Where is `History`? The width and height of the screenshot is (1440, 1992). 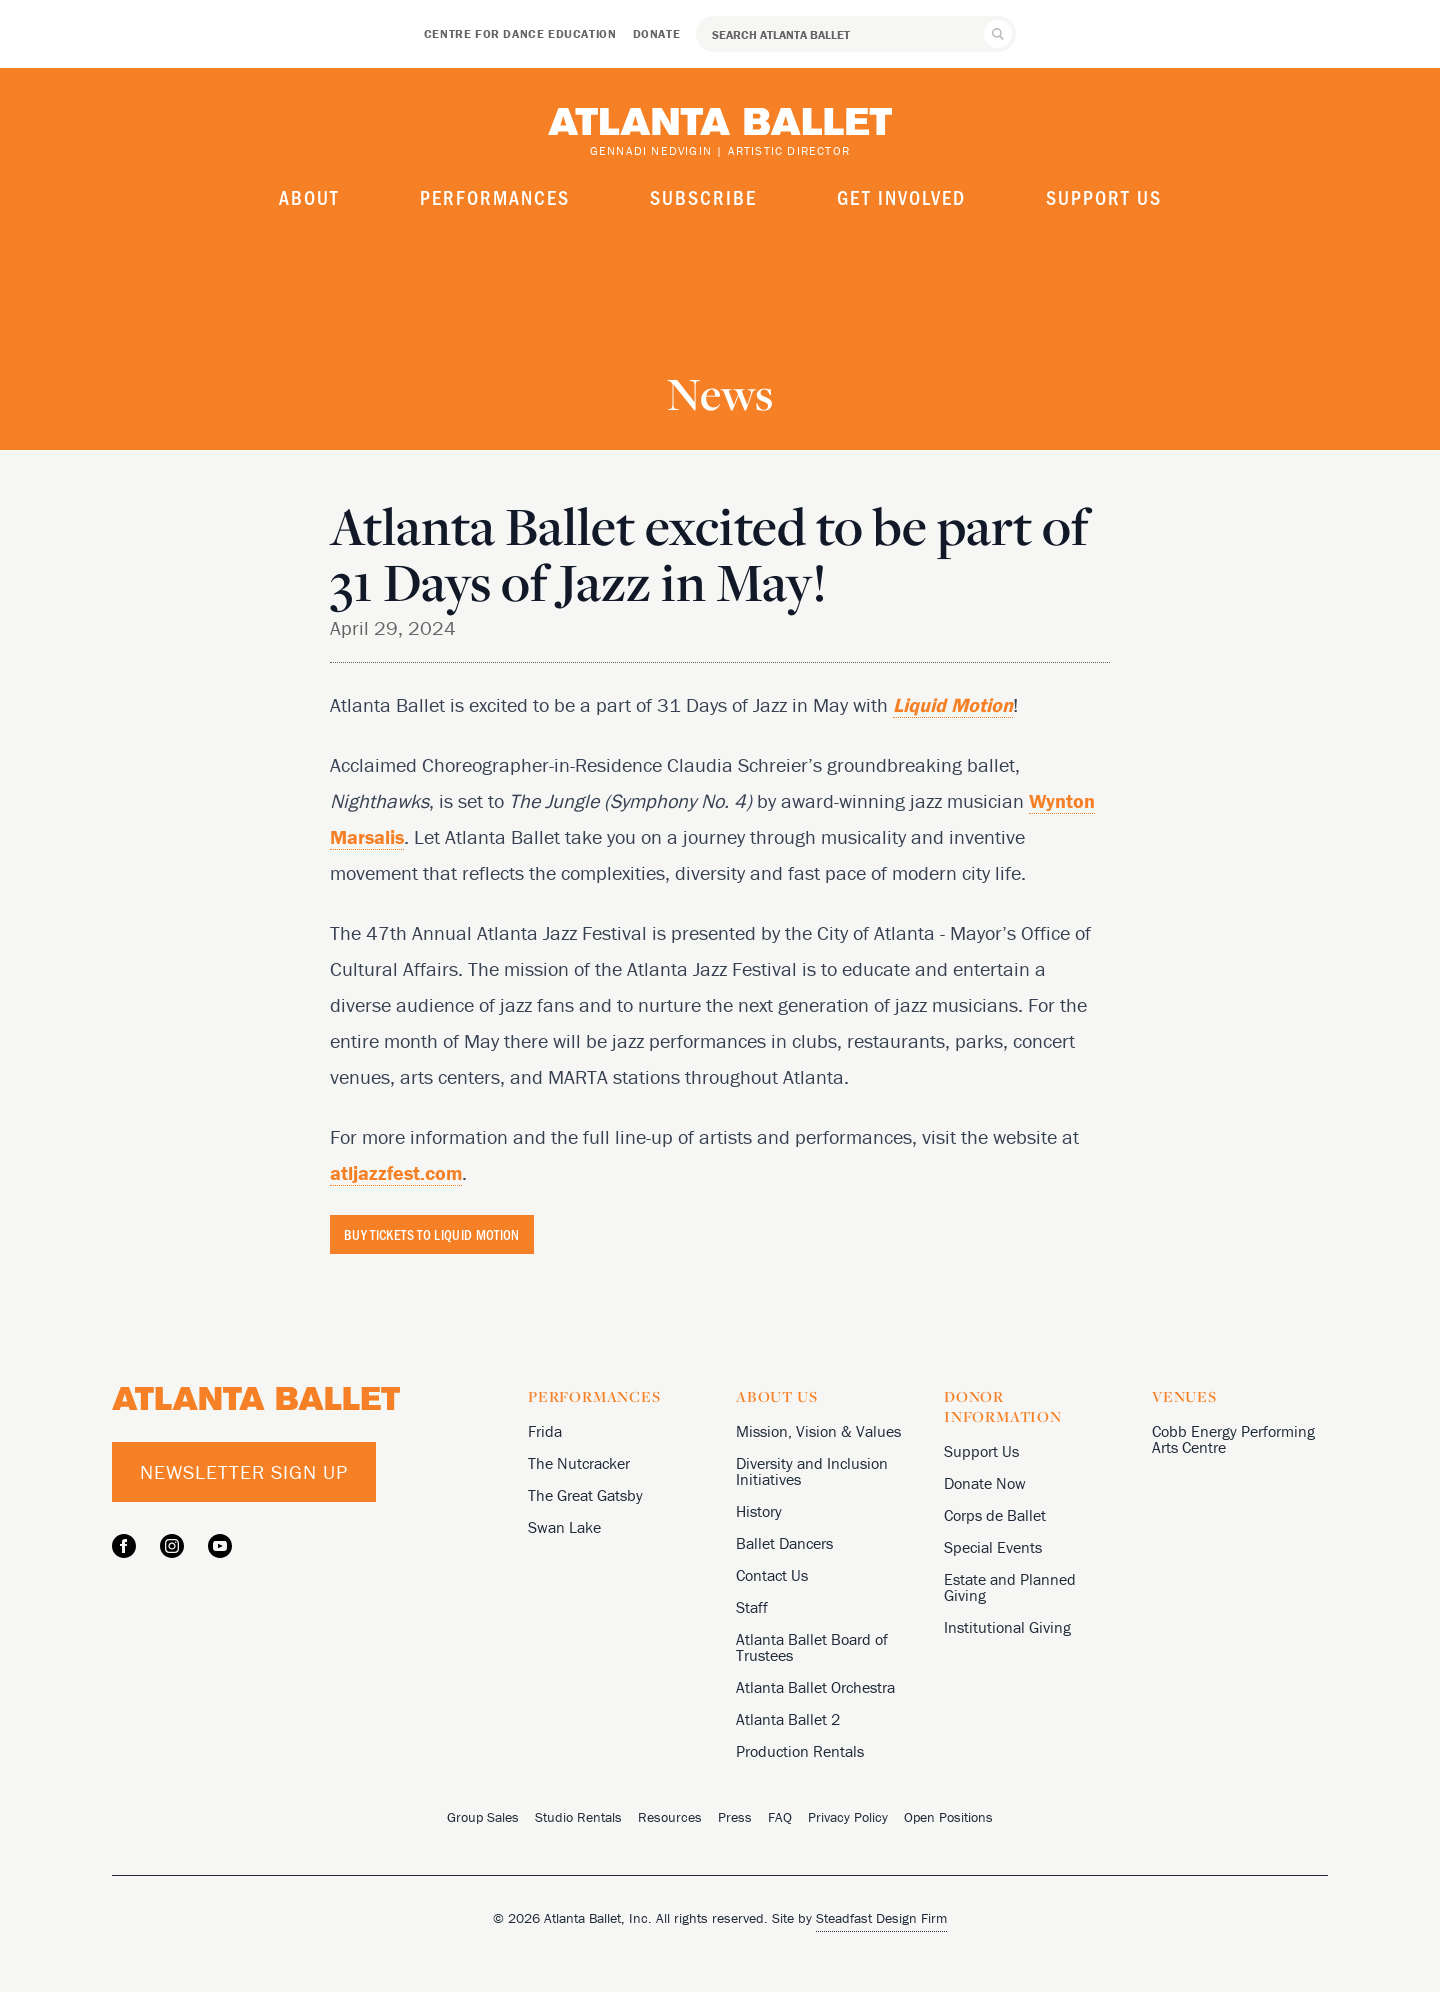 History is located at coordinates (759, 1511).